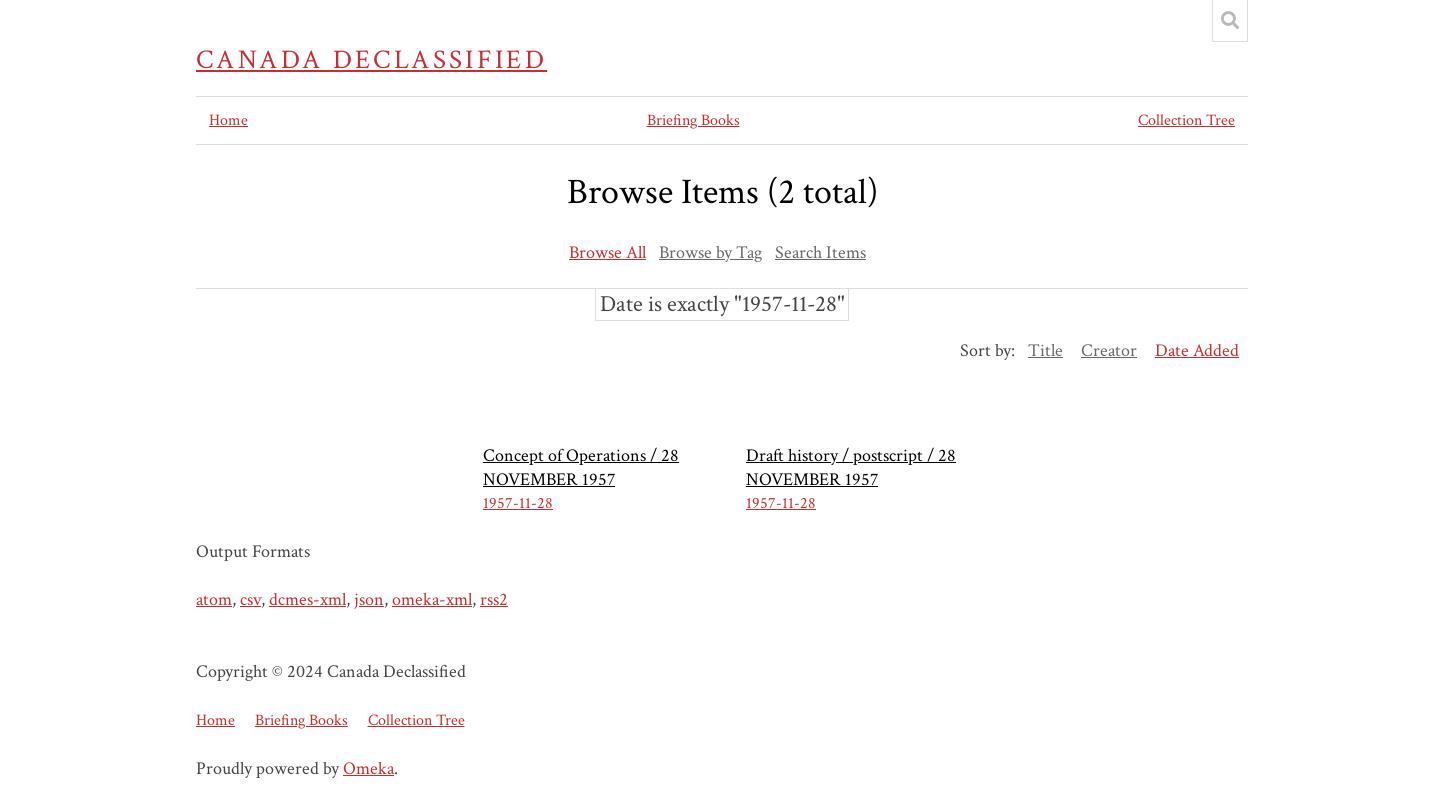 Image resolution: width=1444 pixels, height=805 pixels. What do you see at coordinates (307, 599) in the screenshot?
I see `dcmes-xml` at bounding box center [307, 599].